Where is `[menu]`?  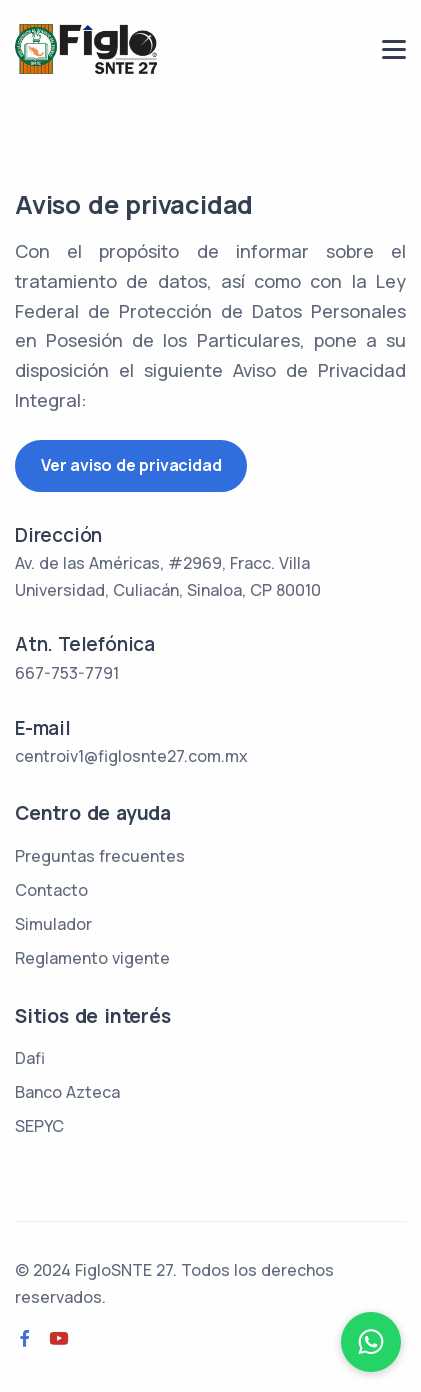
[menu] is located at coordinates (394, 49).